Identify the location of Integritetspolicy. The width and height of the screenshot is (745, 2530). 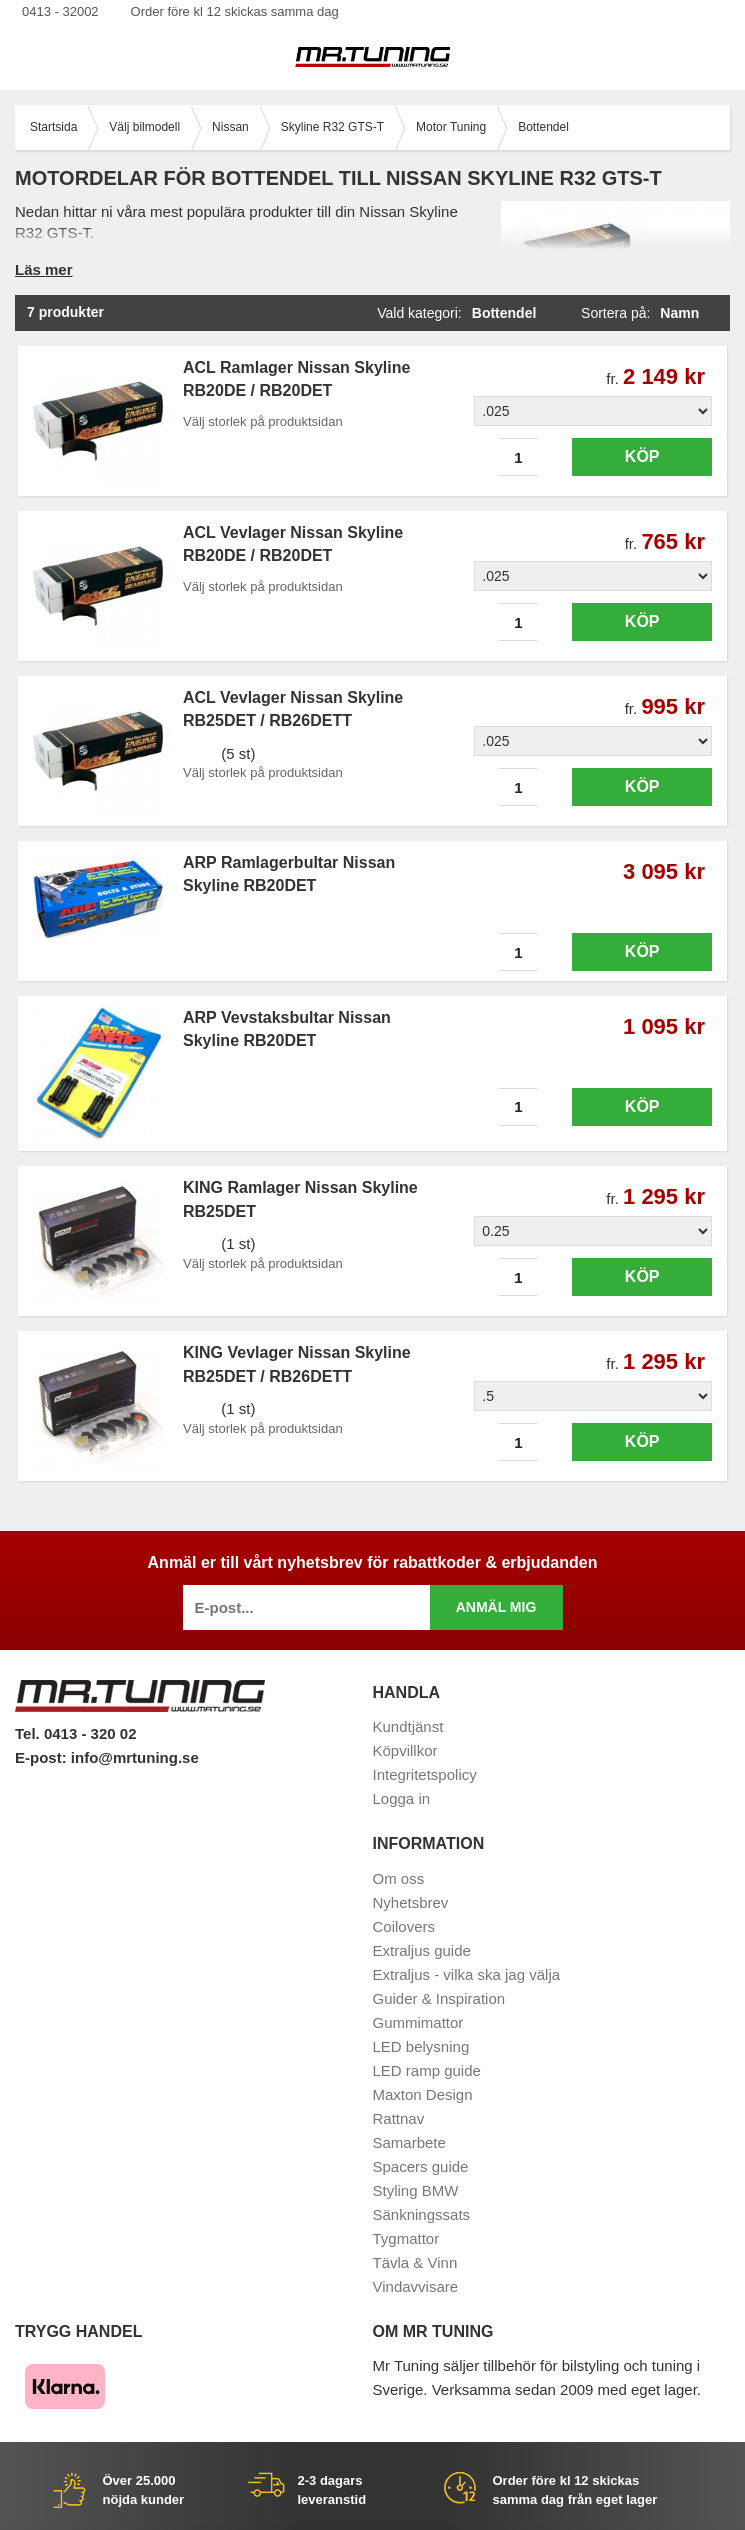
(425, 1774).